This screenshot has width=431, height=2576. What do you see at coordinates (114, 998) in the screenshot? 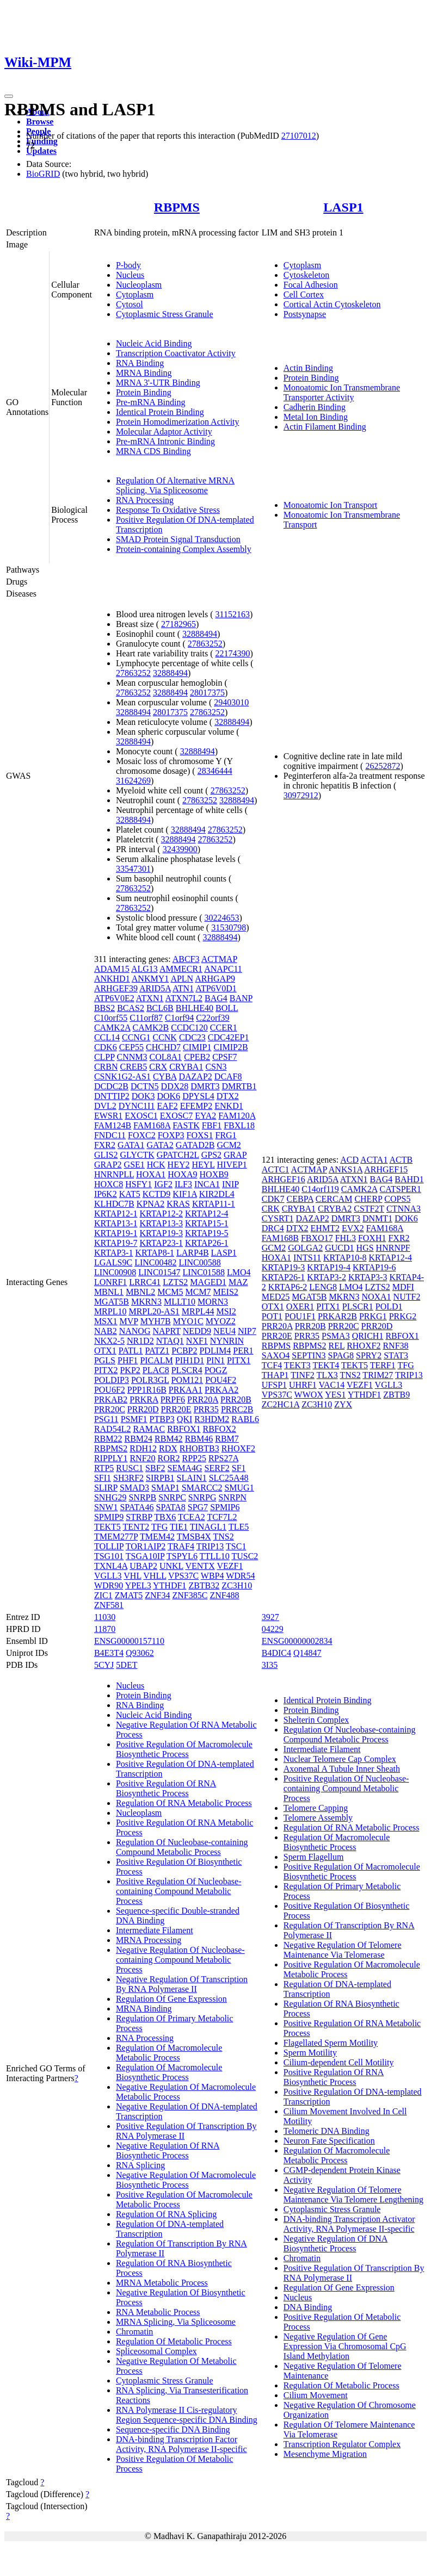
I see `ATP6V0E2` at bounding box center [114, 998].